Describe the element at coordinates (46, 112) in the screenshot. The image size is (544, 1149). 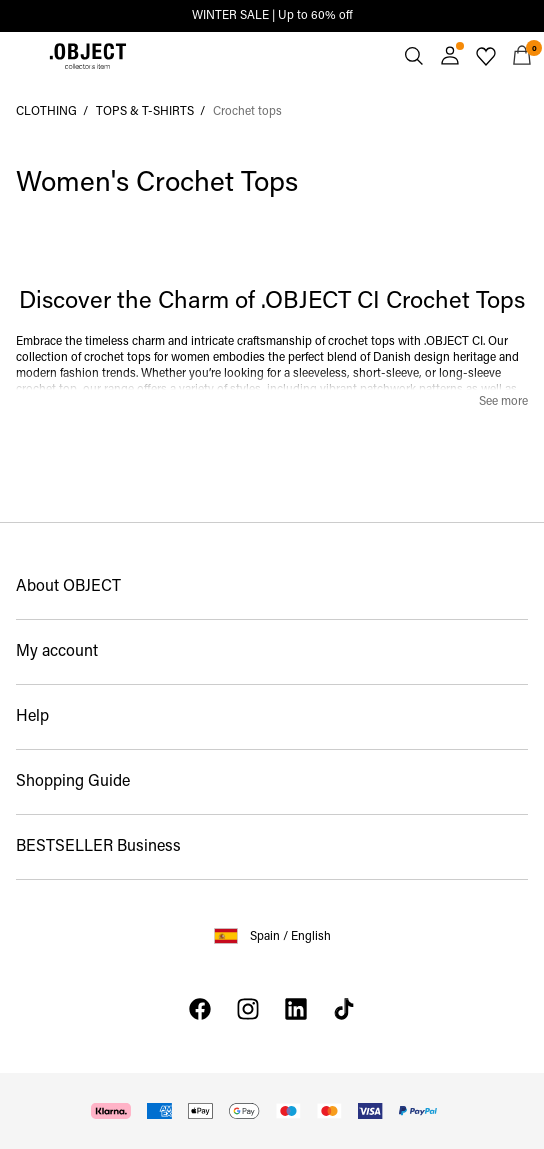
I see `CLOTHING` at that location.